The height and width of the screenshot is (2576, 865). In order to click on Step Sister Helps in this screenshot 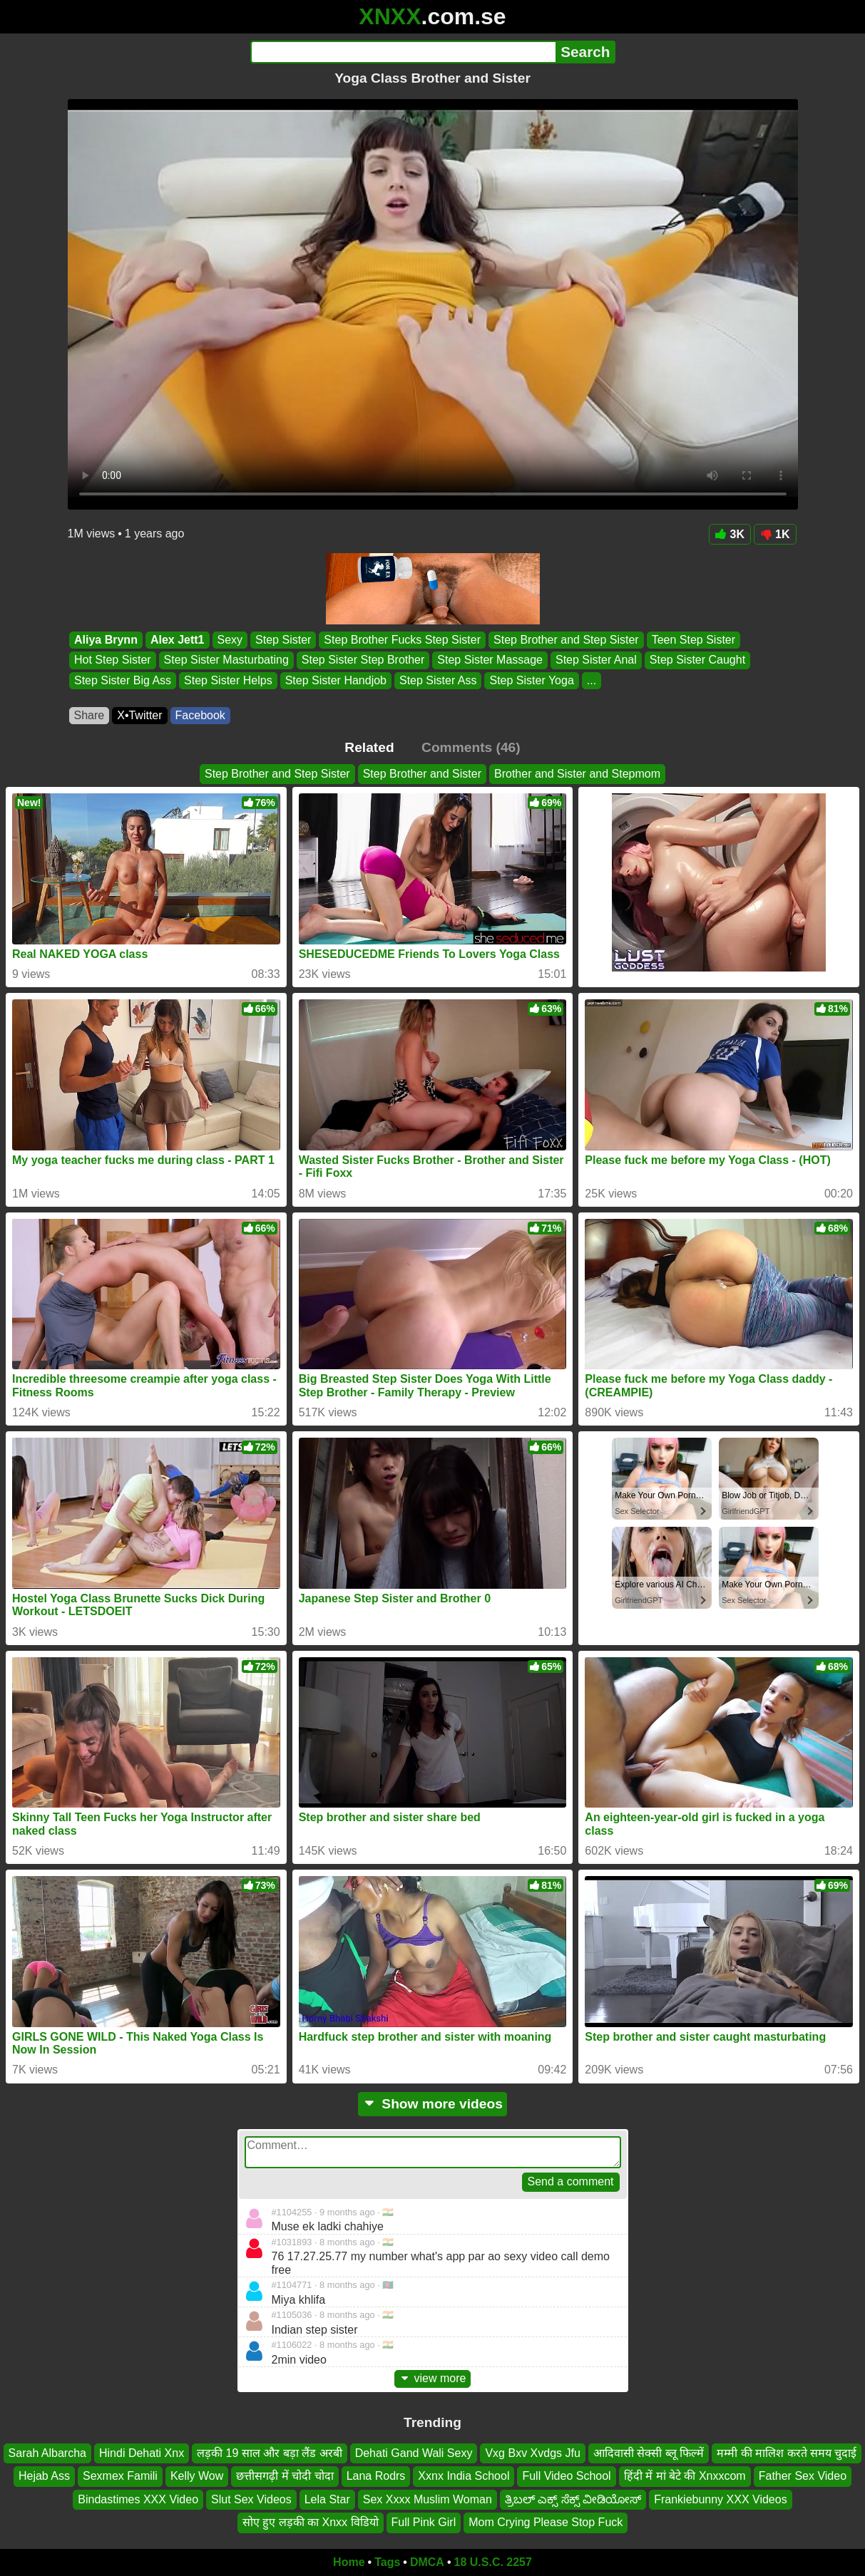, I will do `click(228, 680)`.